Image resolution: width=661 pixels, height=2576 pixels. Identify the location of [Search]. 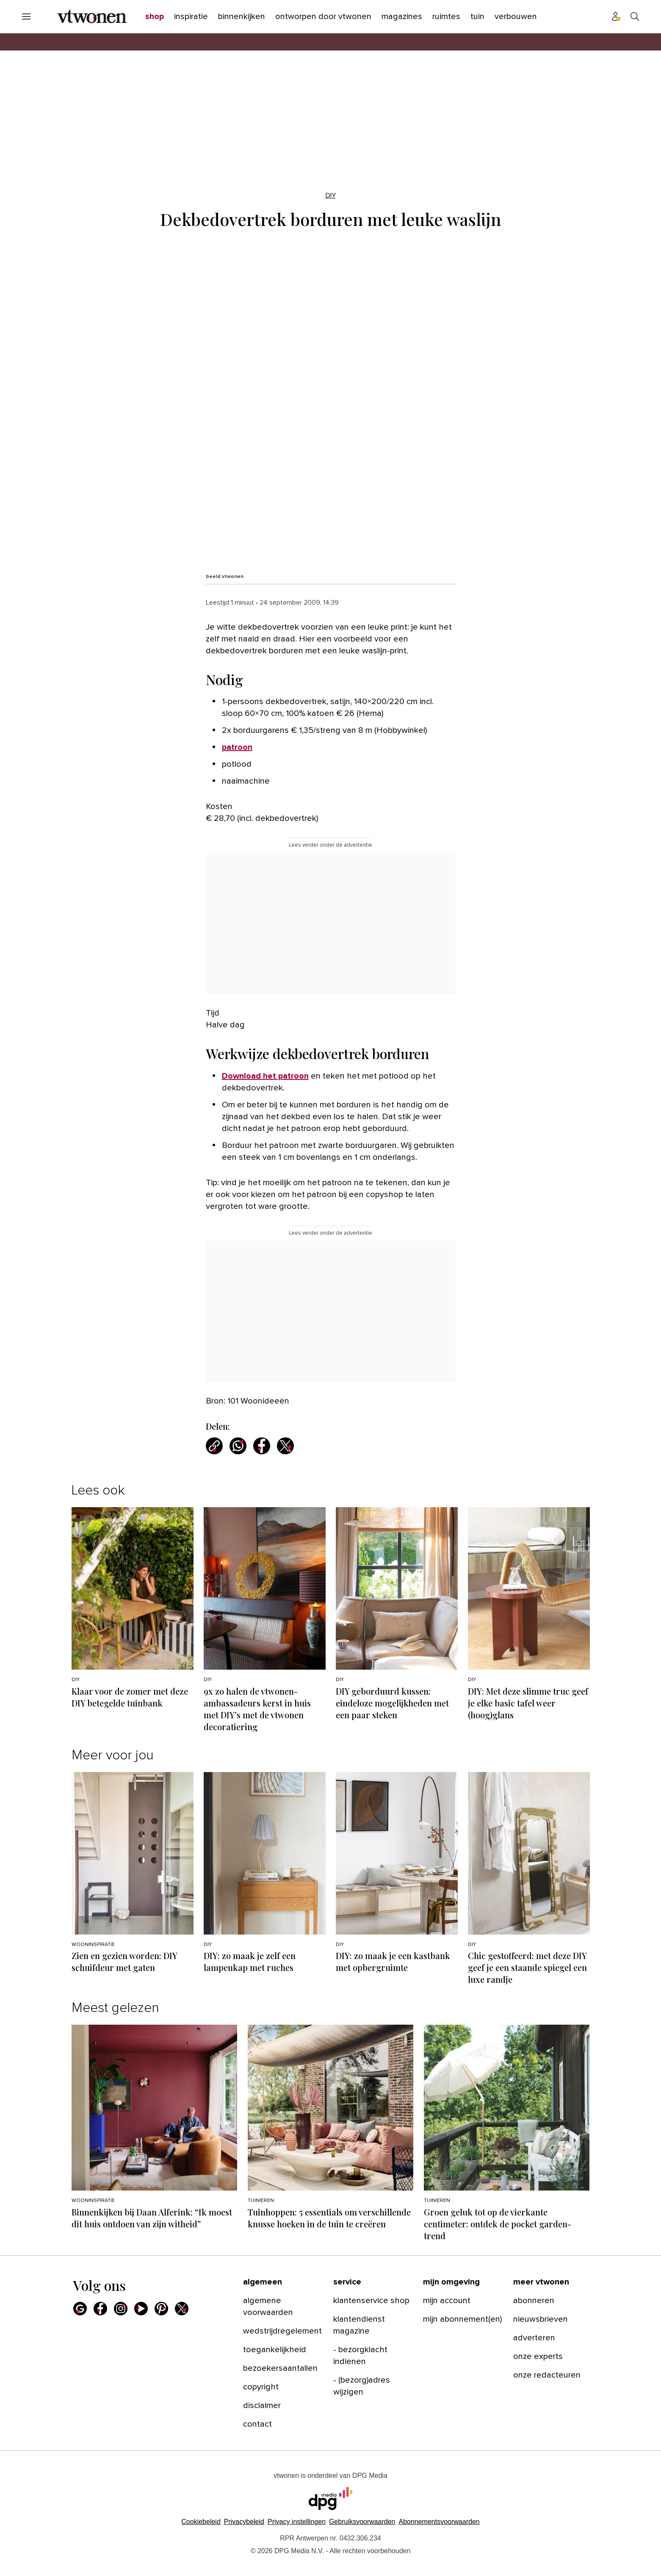
(635, 16).